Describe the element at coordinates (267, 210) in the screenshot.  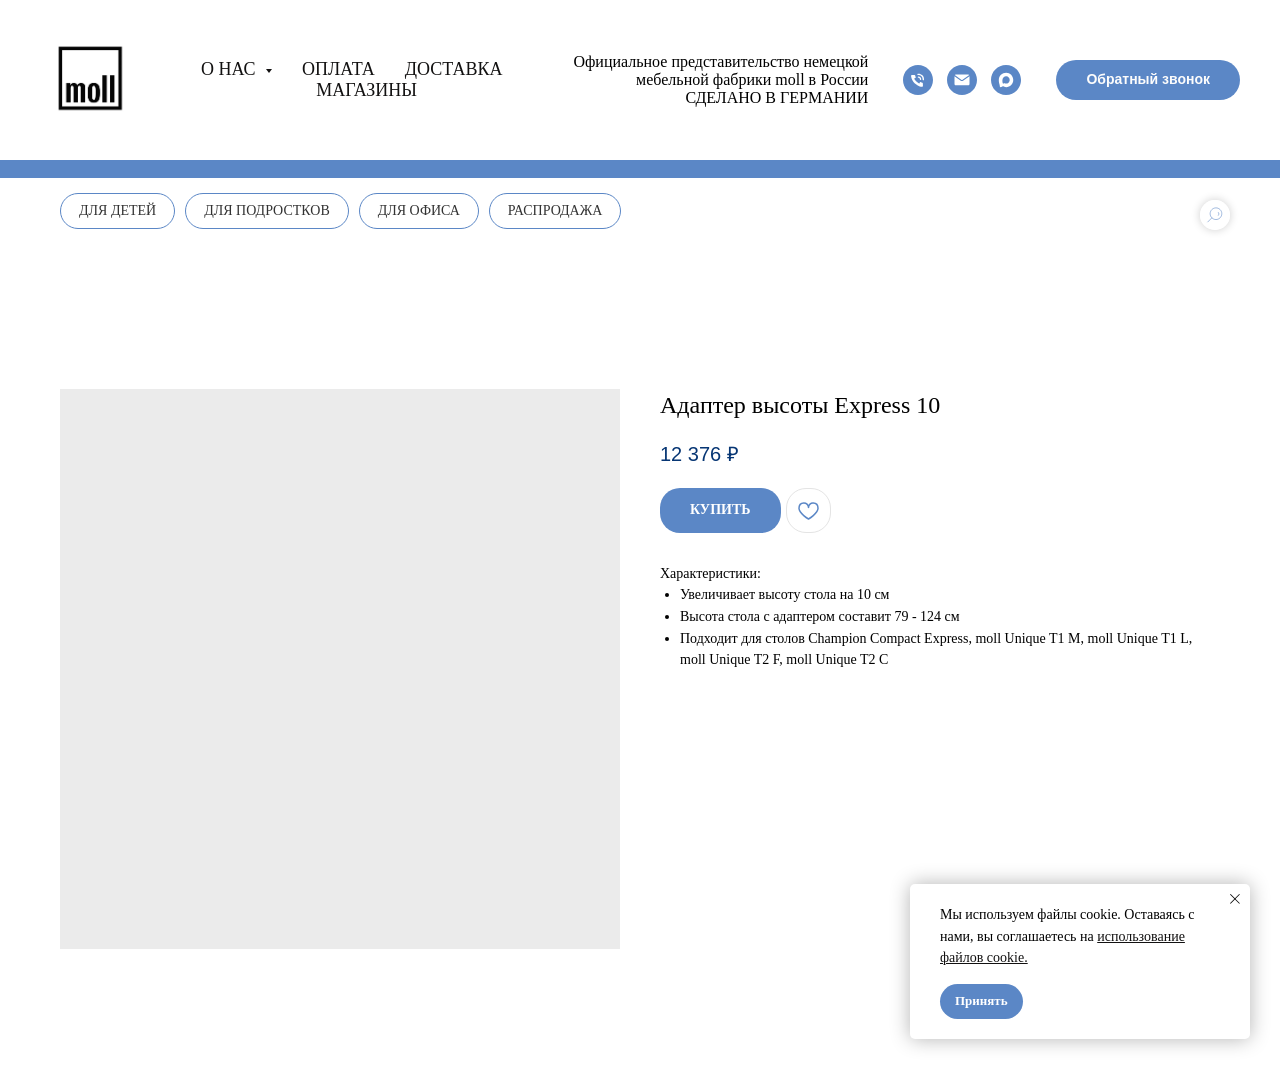
I see `Для подростков` at that location.